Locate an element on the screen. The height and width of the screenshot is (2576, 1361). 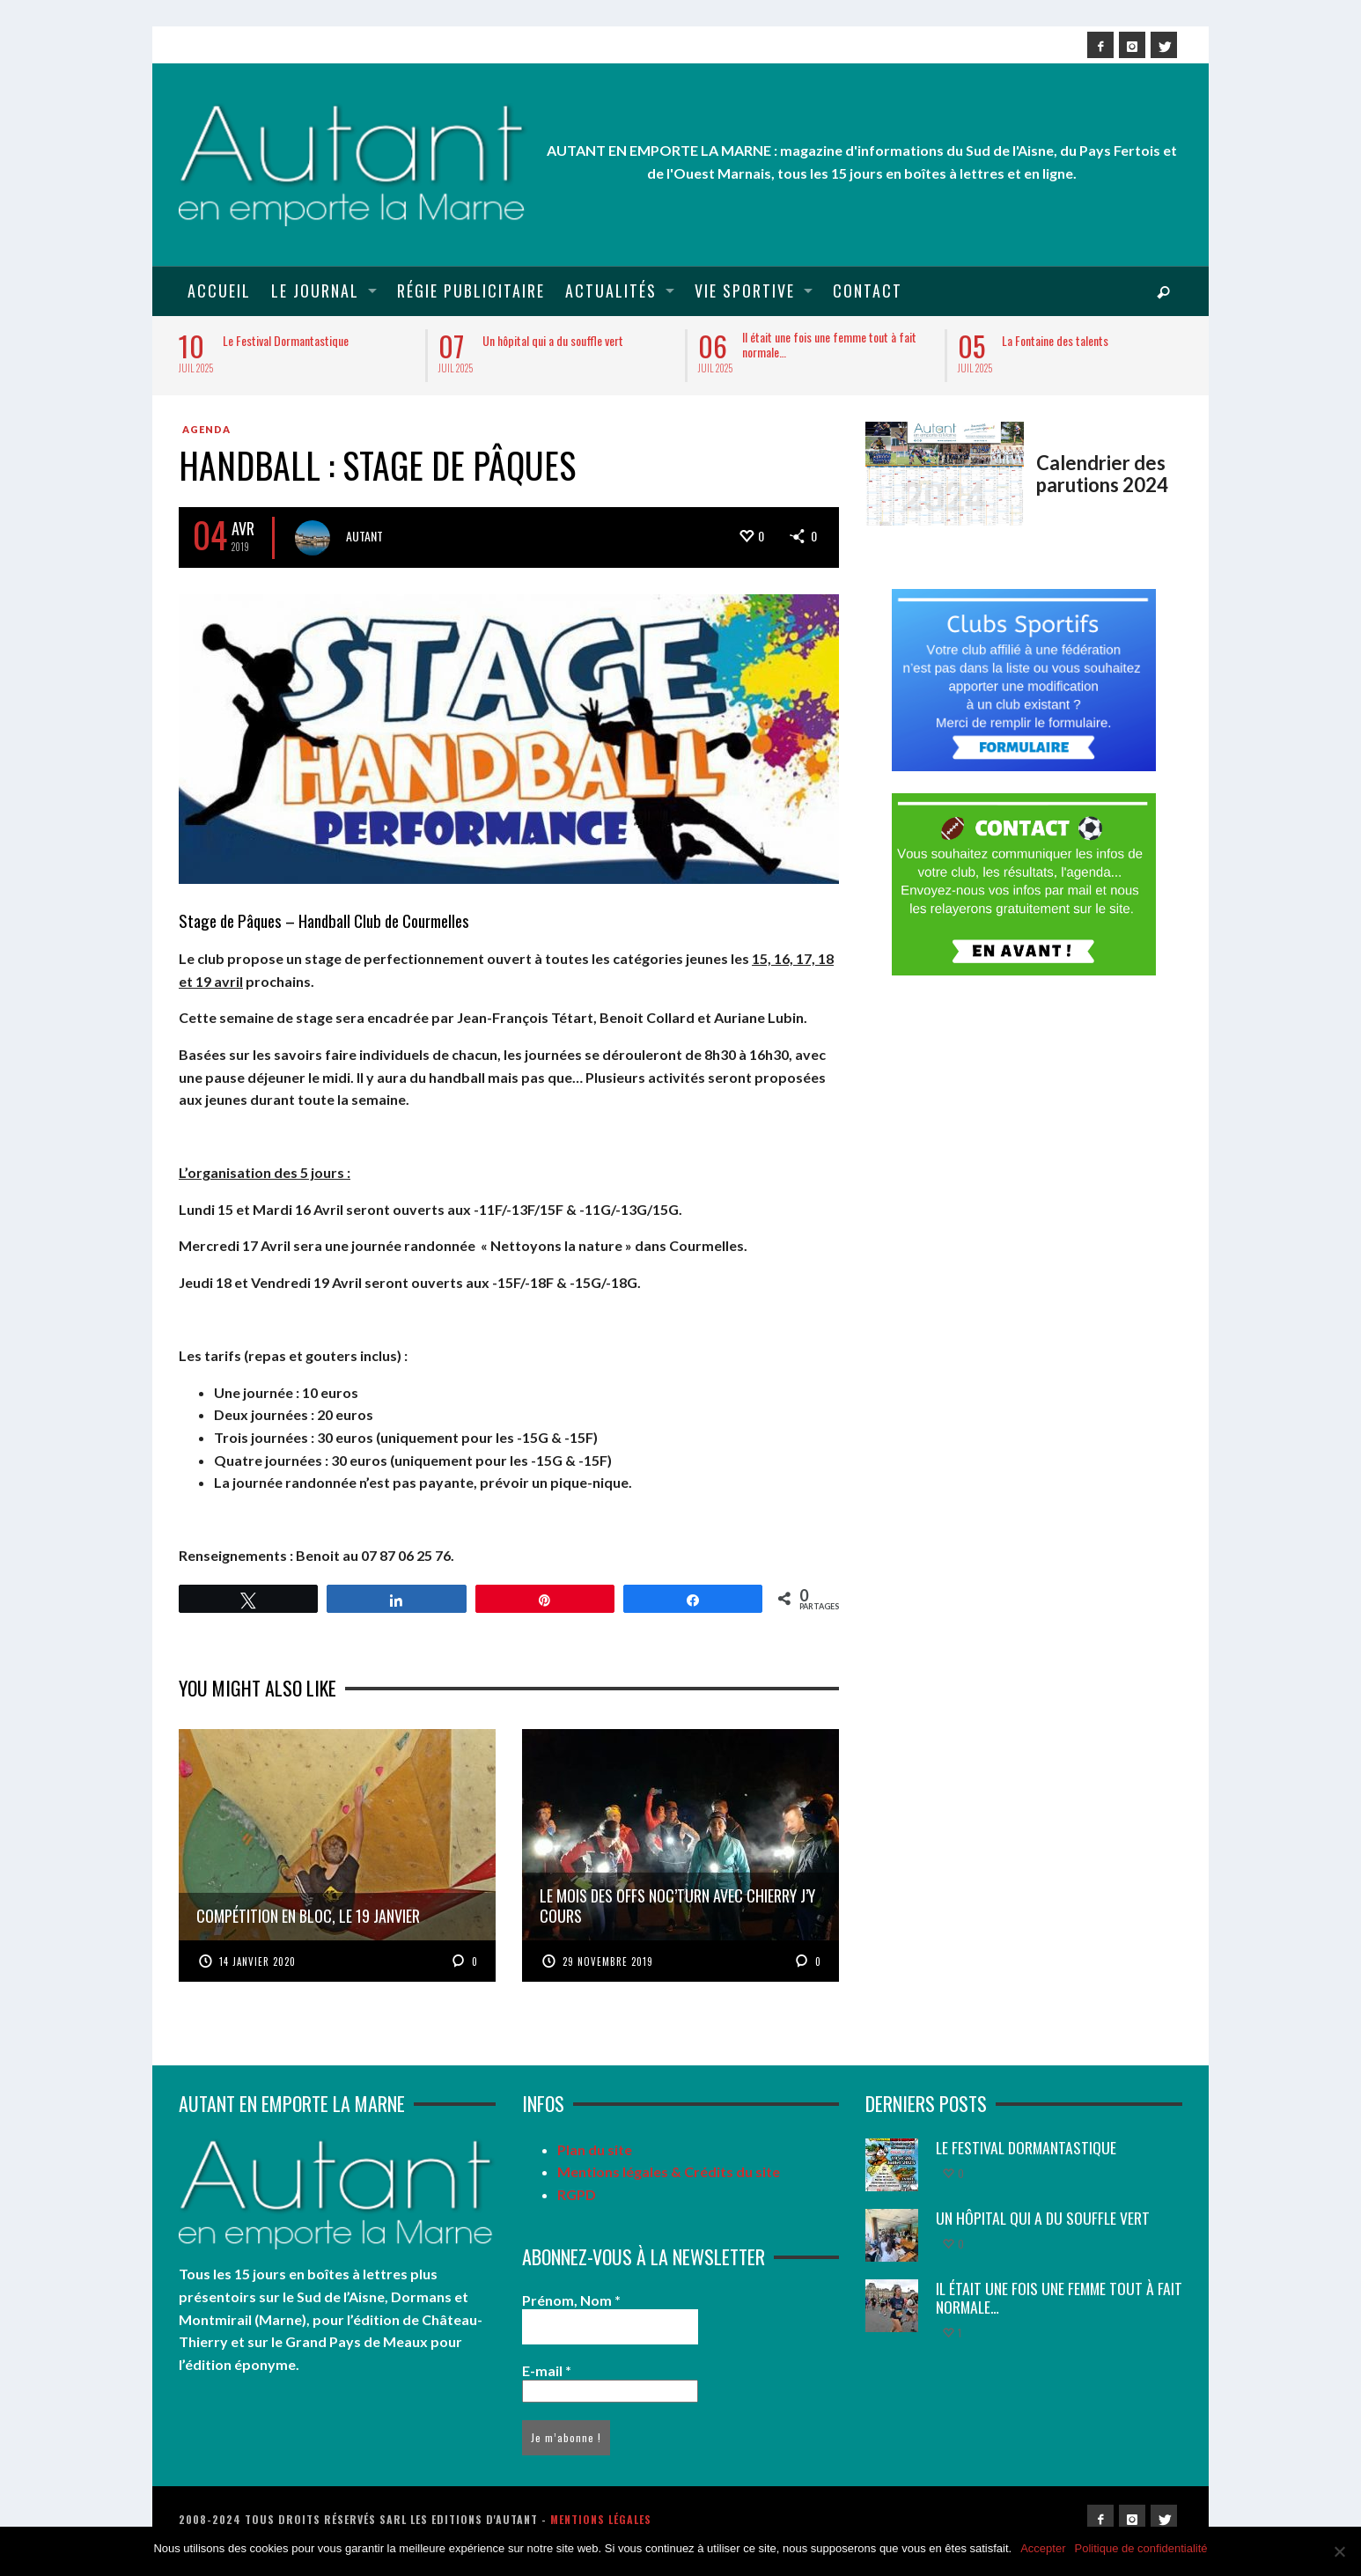
La Fontaine des talents is located at coordinates (1055, 340).